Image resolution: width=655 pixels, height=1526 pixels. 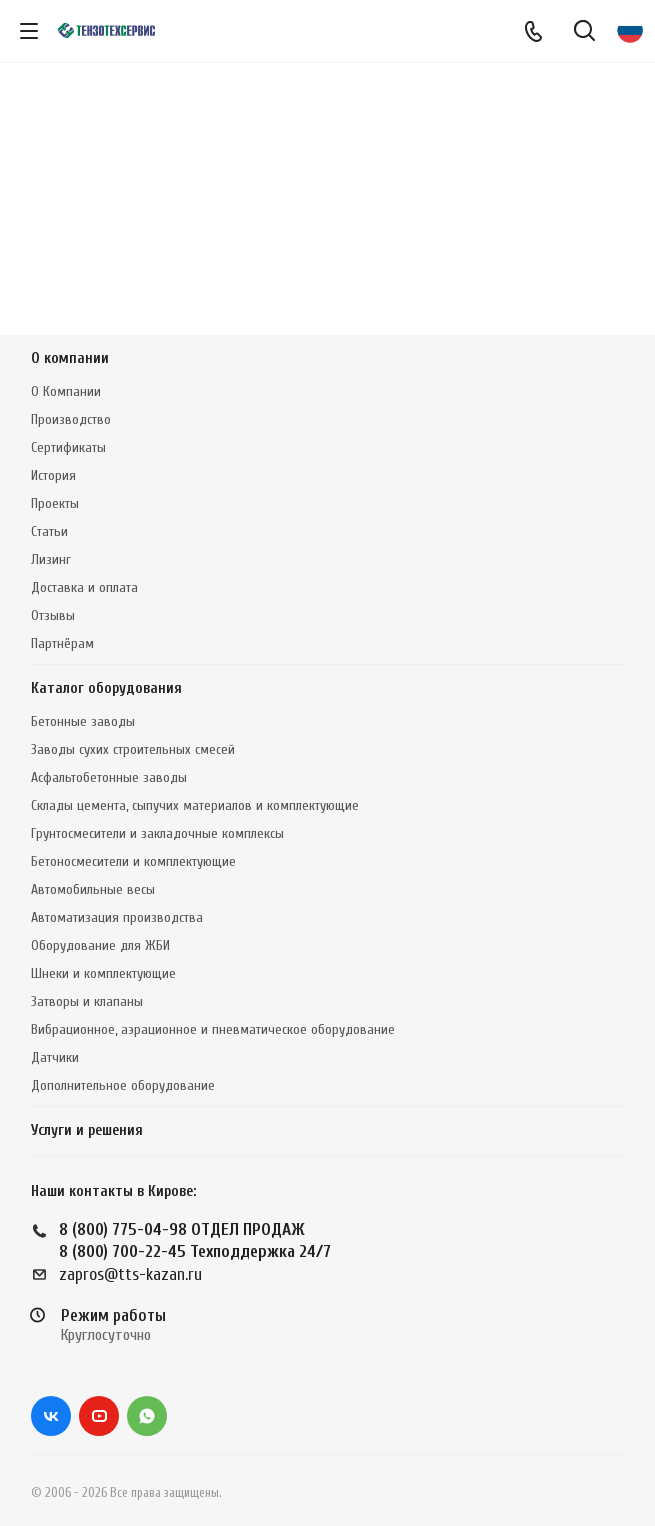 What do you see at coordinates (83, 721) in the screenshot?
I see `Бетонные заводы` at bounding box center [83, 721].